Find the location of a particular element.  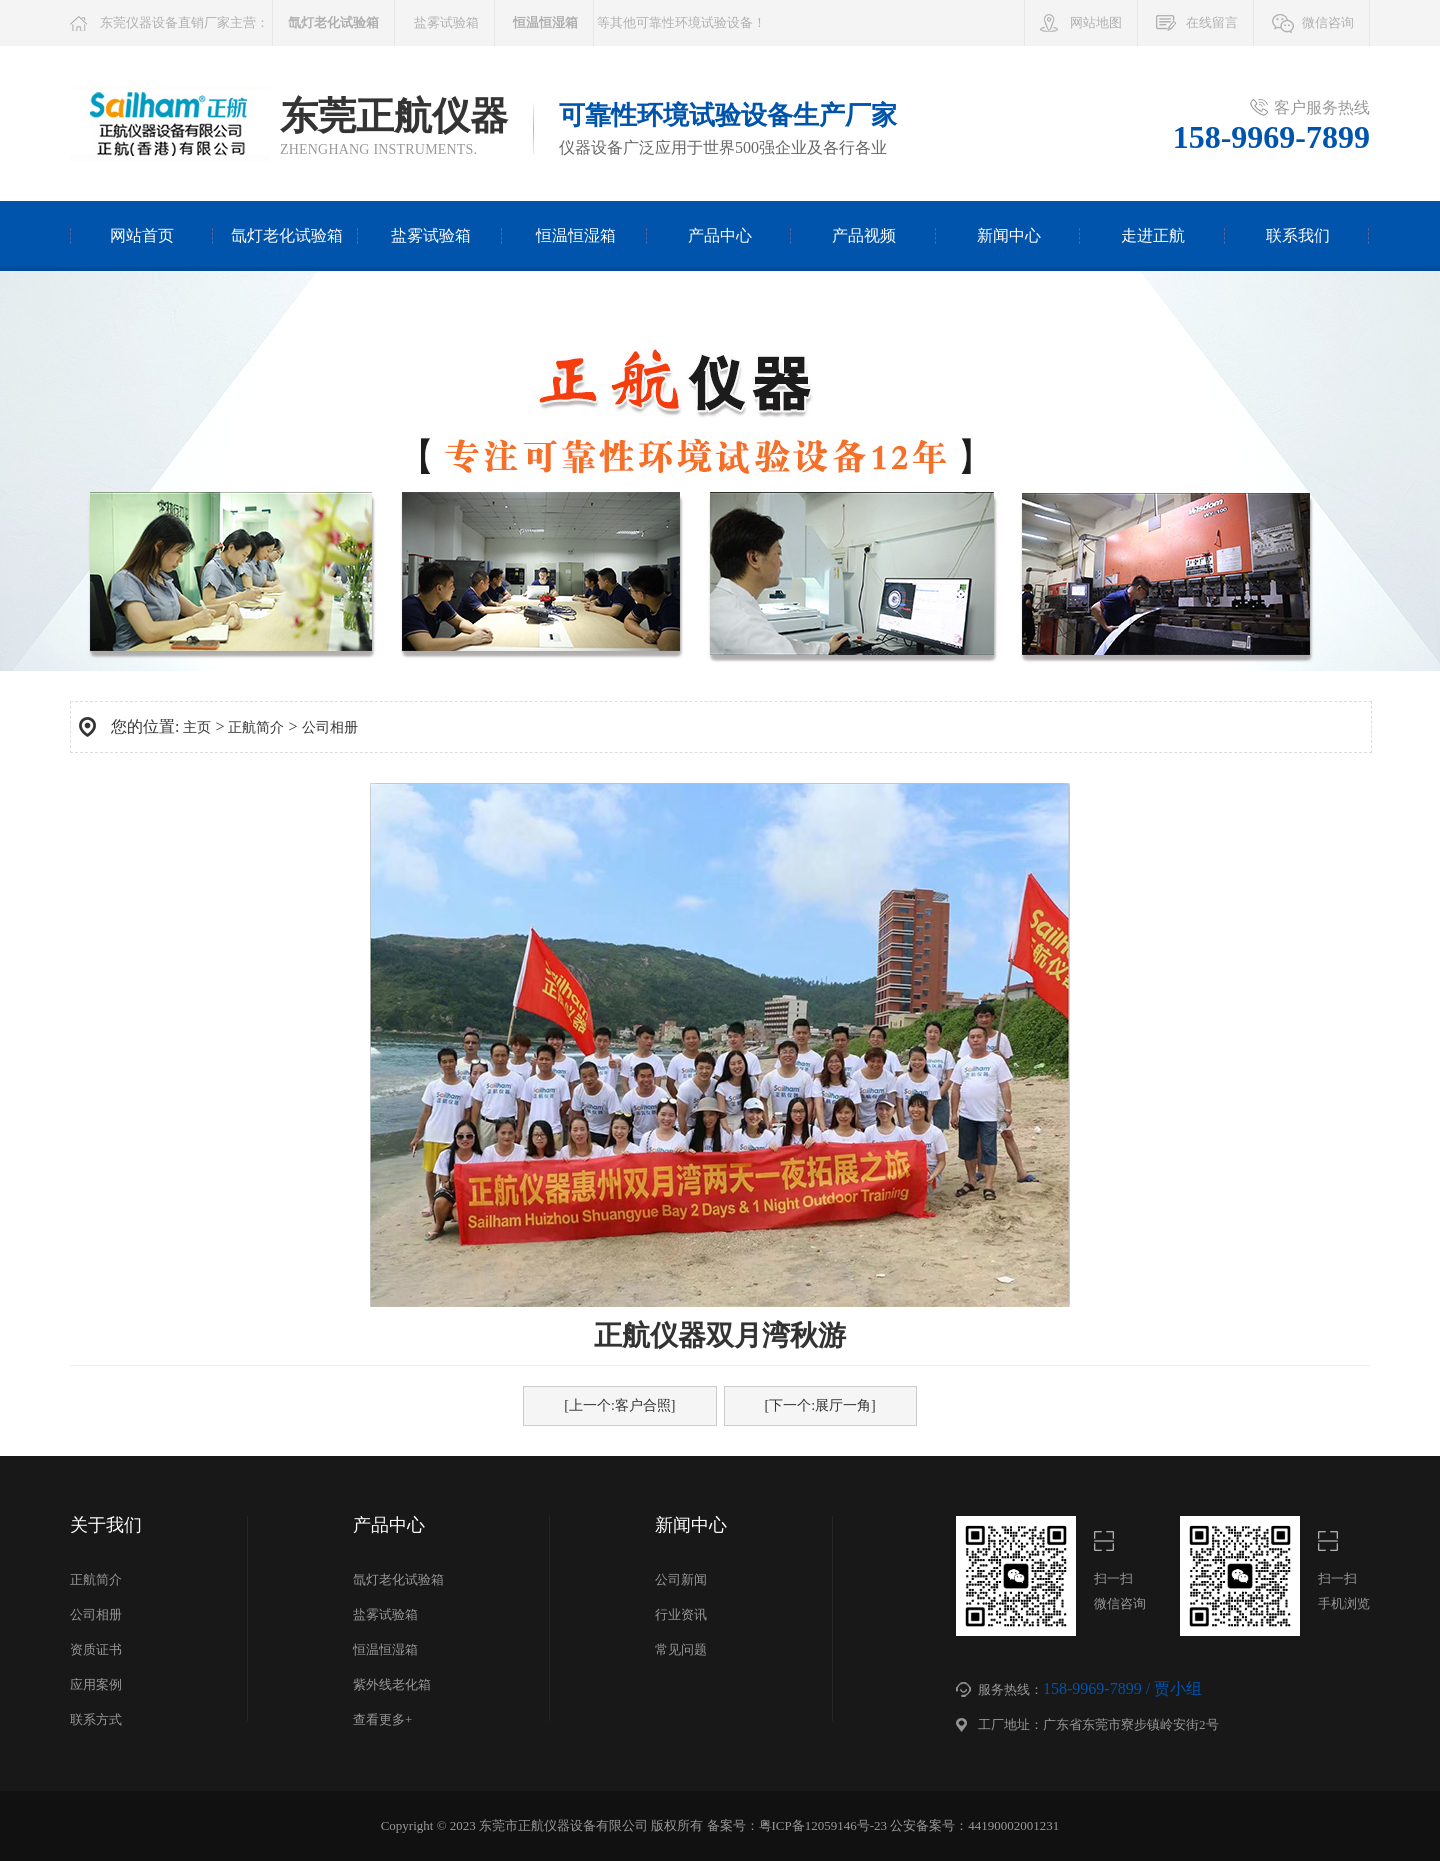

应用案例 is located at coordinates (96, 1684).